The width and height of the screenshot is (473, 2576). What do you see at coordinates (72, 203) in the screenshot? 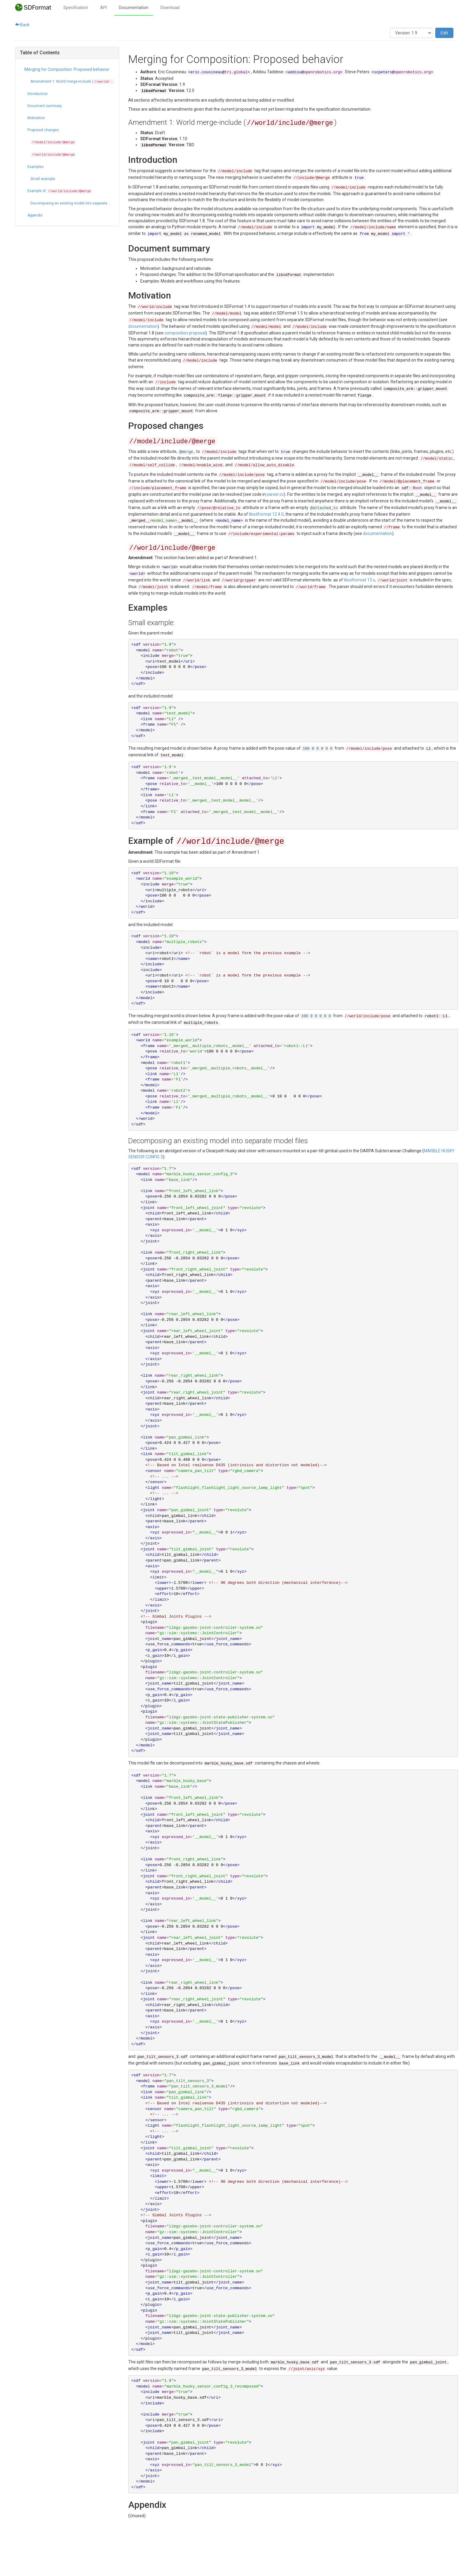
I see `Decomposing an existing model into separate model files` at bounding box center [72, 203].